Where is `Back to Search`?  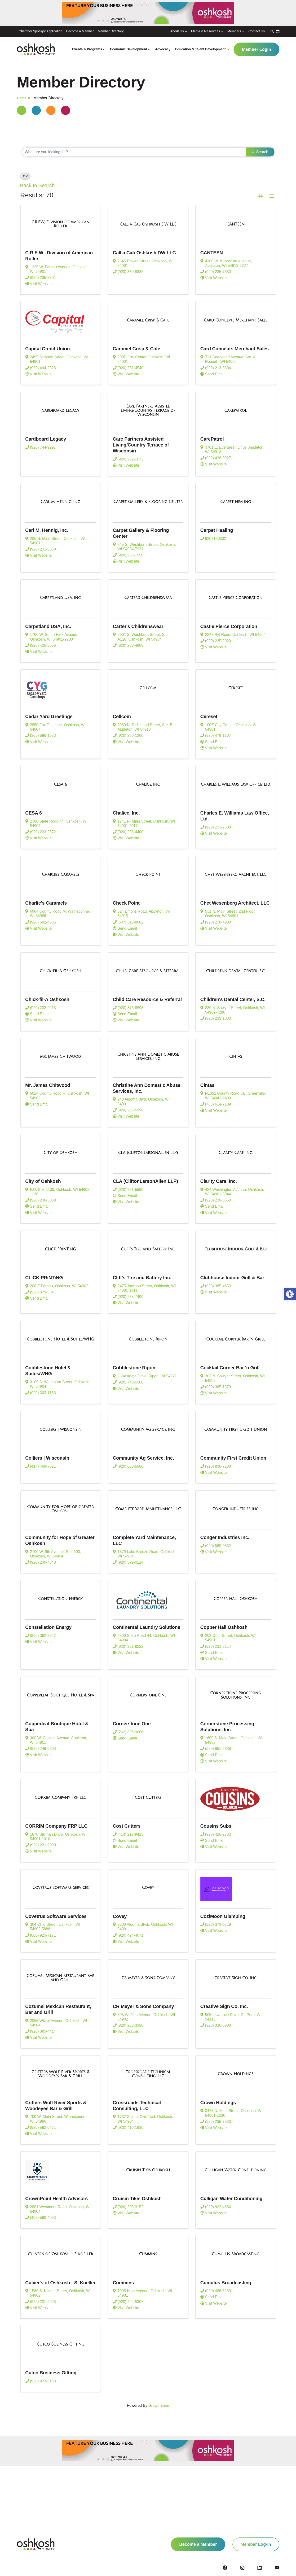
Back to Search is located at coordinates (37, 185).